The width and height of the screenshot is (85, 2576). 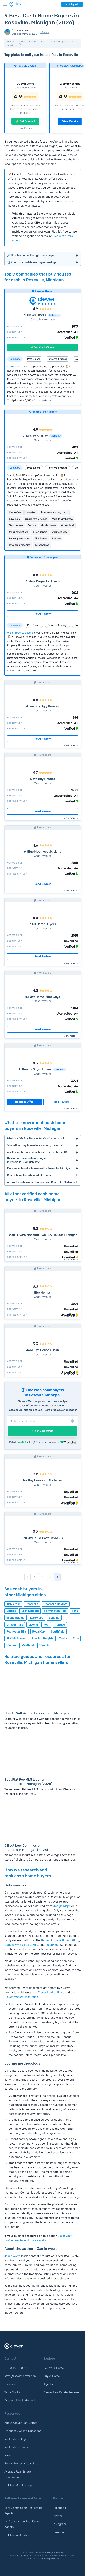 What do you see at coordinates (51, 1992) in the screenshot?
I see `Clever Market Pulse` at bounding box center [51, 1992].